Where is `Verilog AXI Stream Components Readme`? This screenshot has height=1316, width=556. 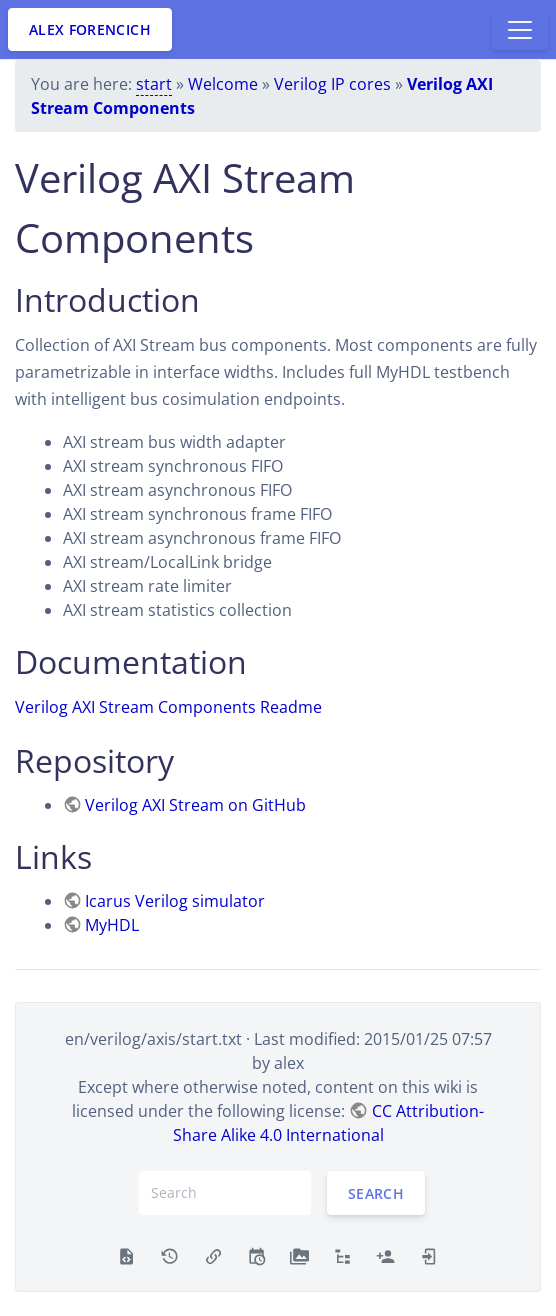 Verilog AXI Stream Components Readme is located at coordinates (168, 707).